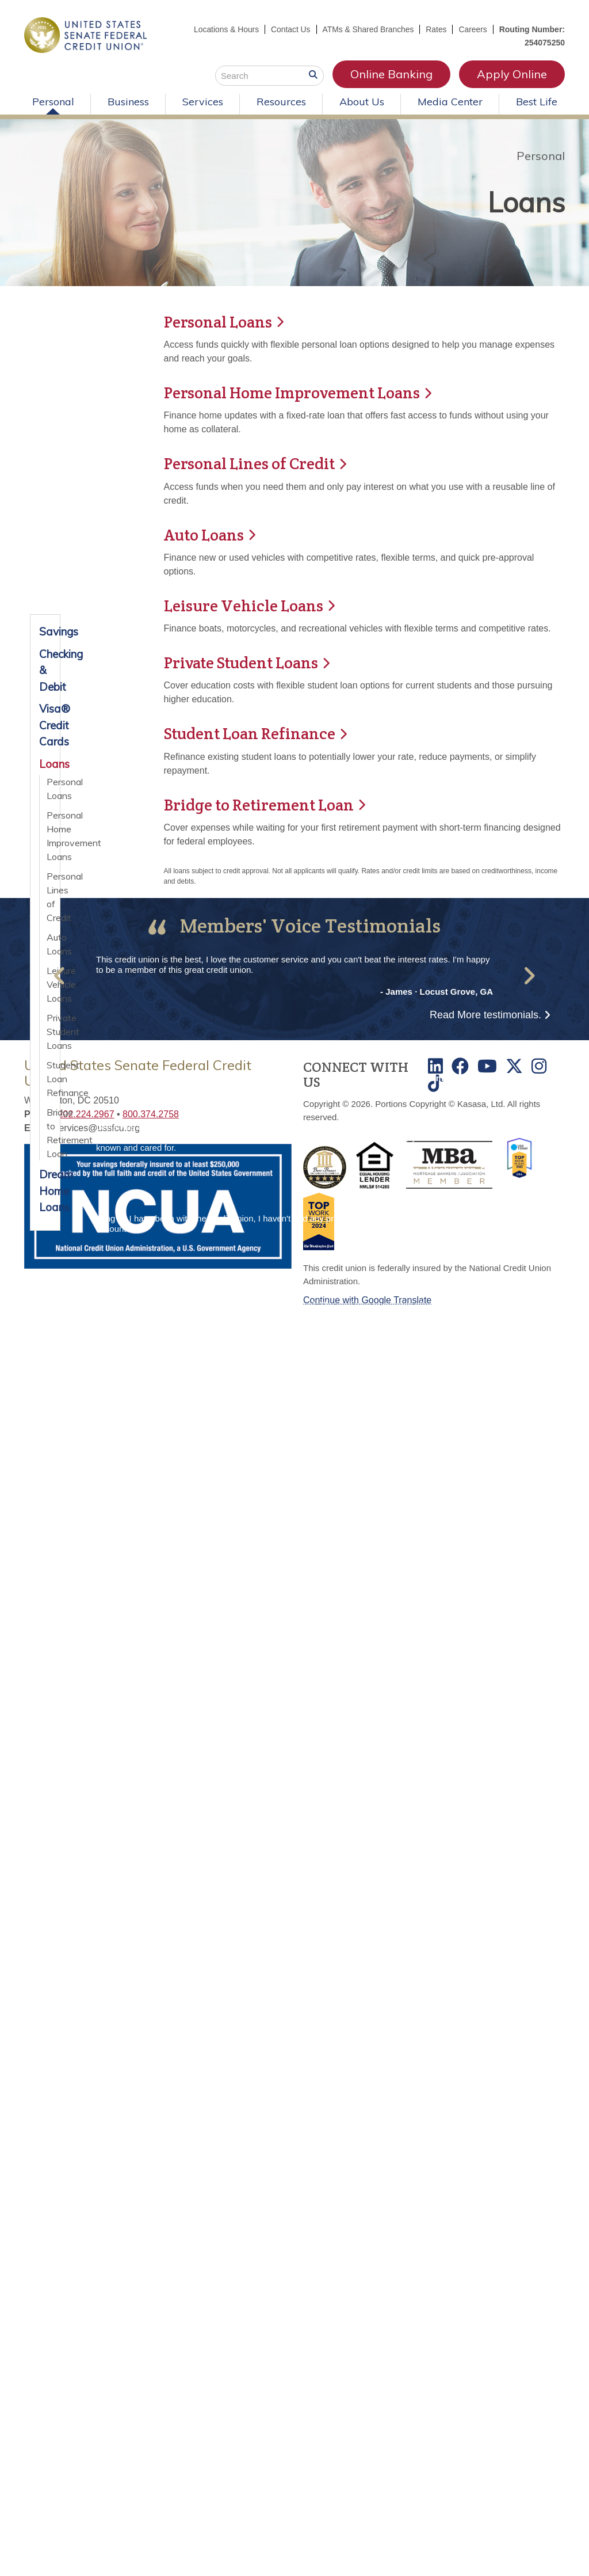 The image size is (589, 2576). I want to click on Personal Loans, so click(49, 788).